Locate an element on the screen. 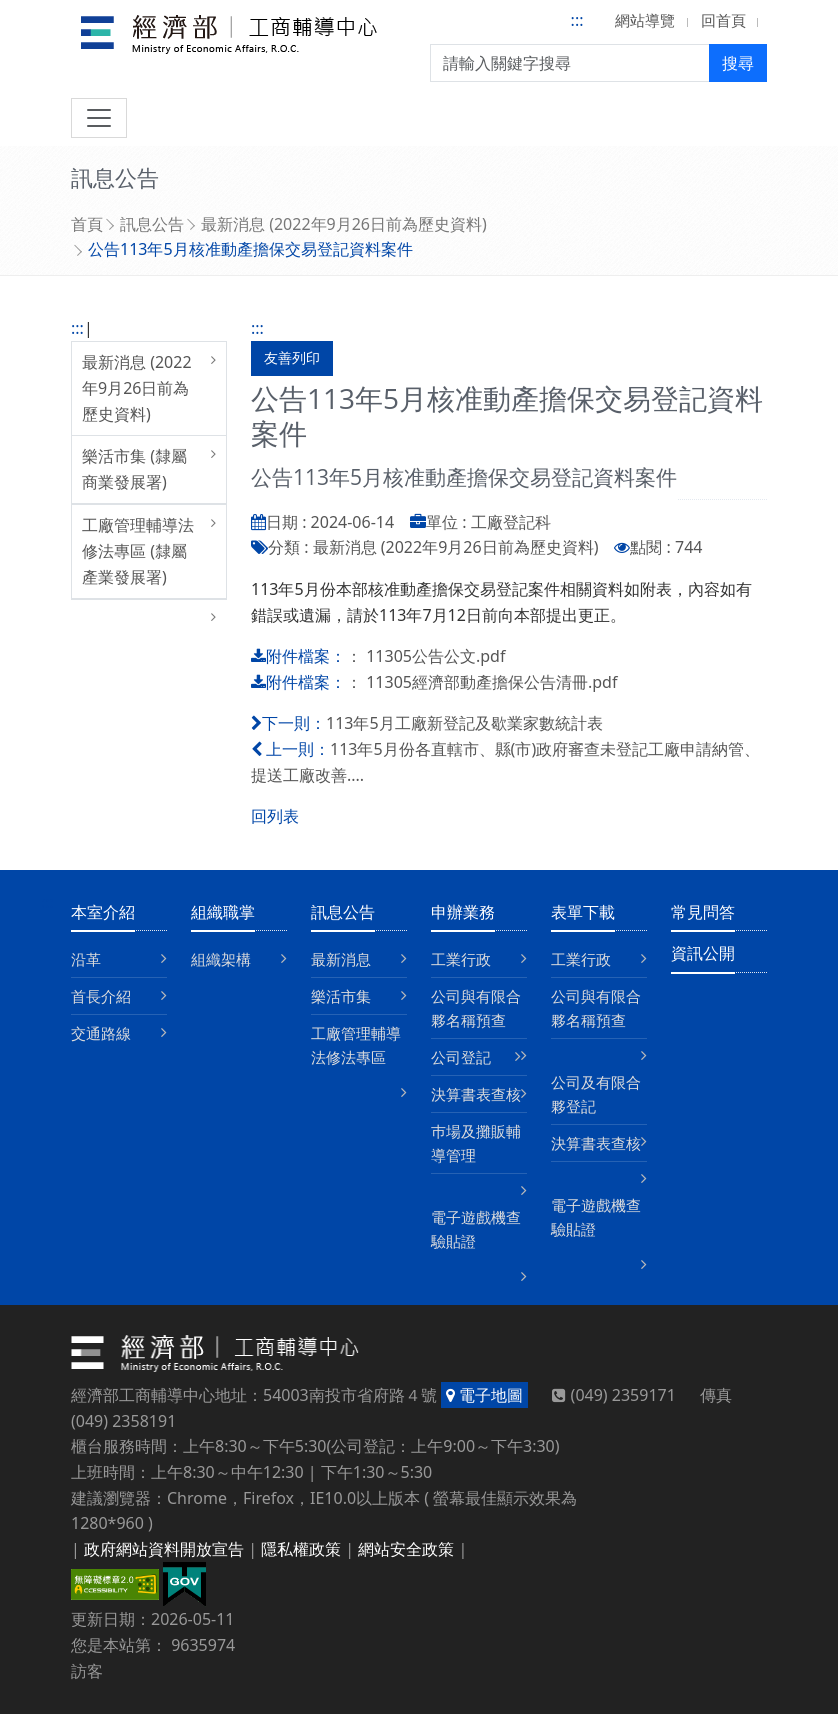  隱私權政策 is located at coordinates (301, 1549).